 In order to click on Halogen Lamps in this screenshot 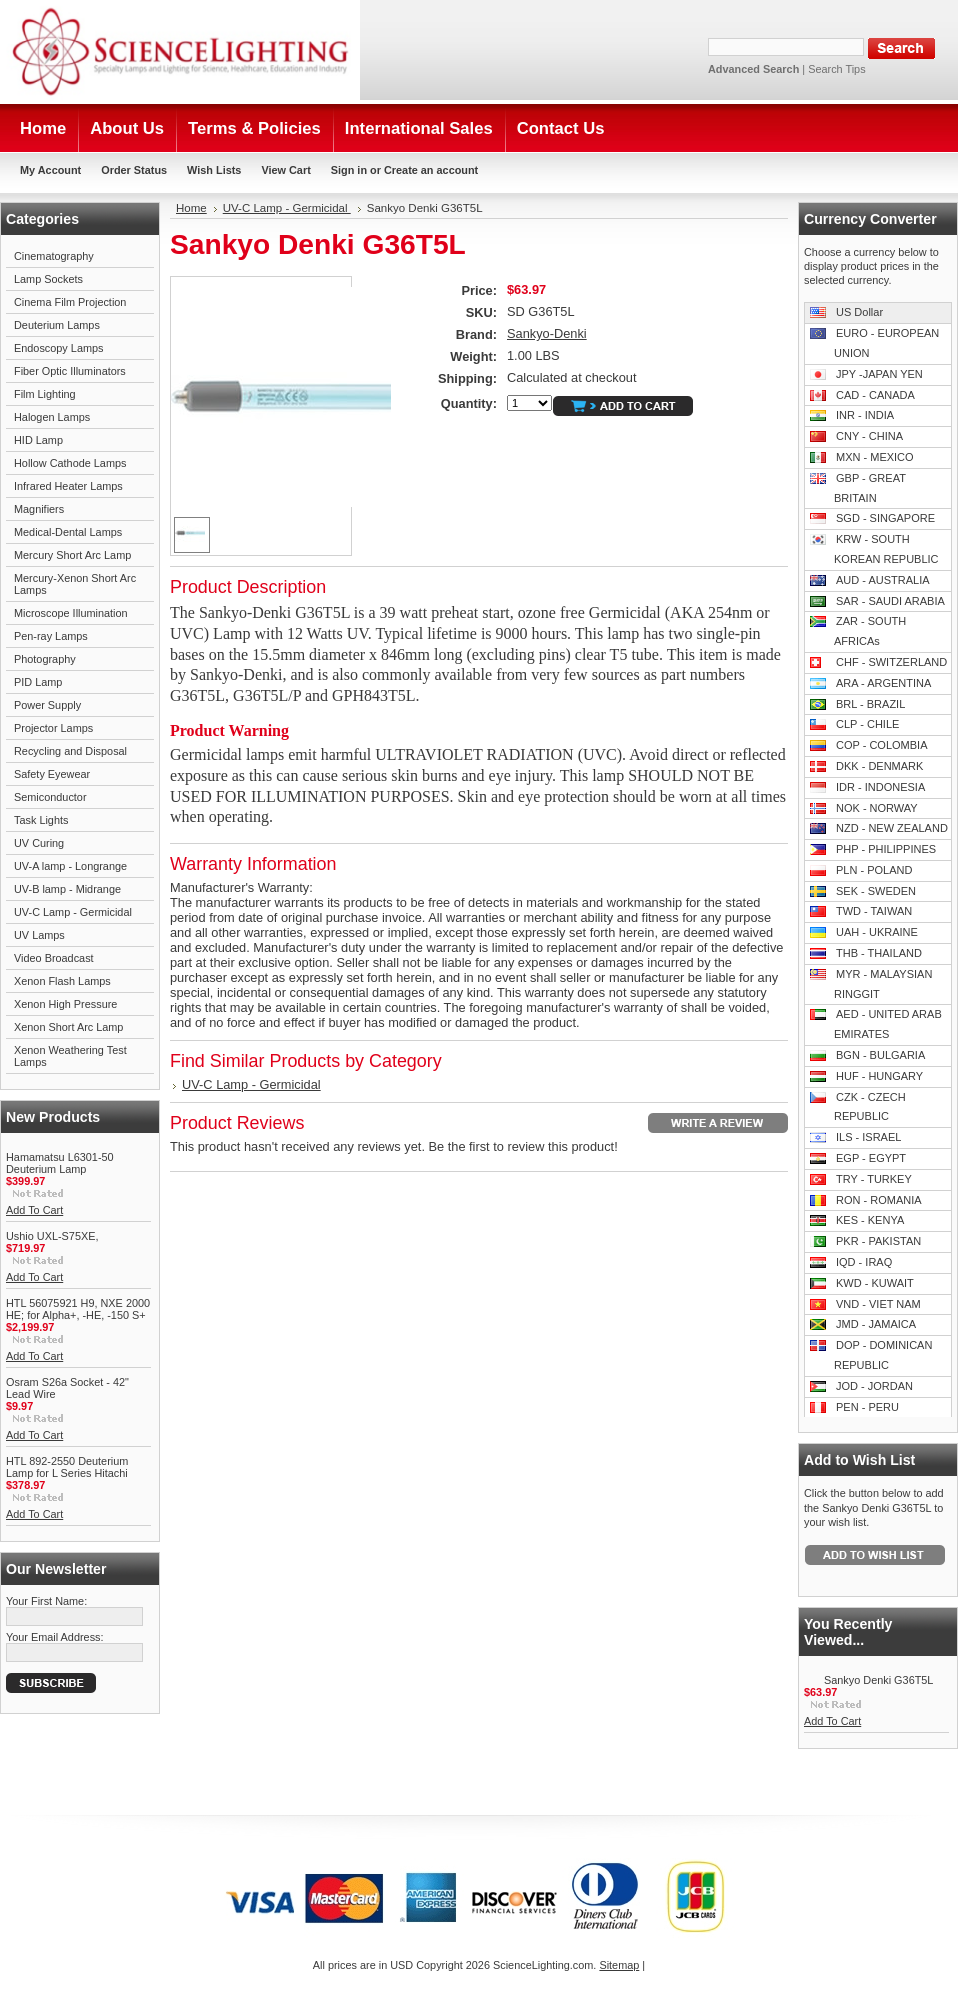, I will do `click(52, 417)`.